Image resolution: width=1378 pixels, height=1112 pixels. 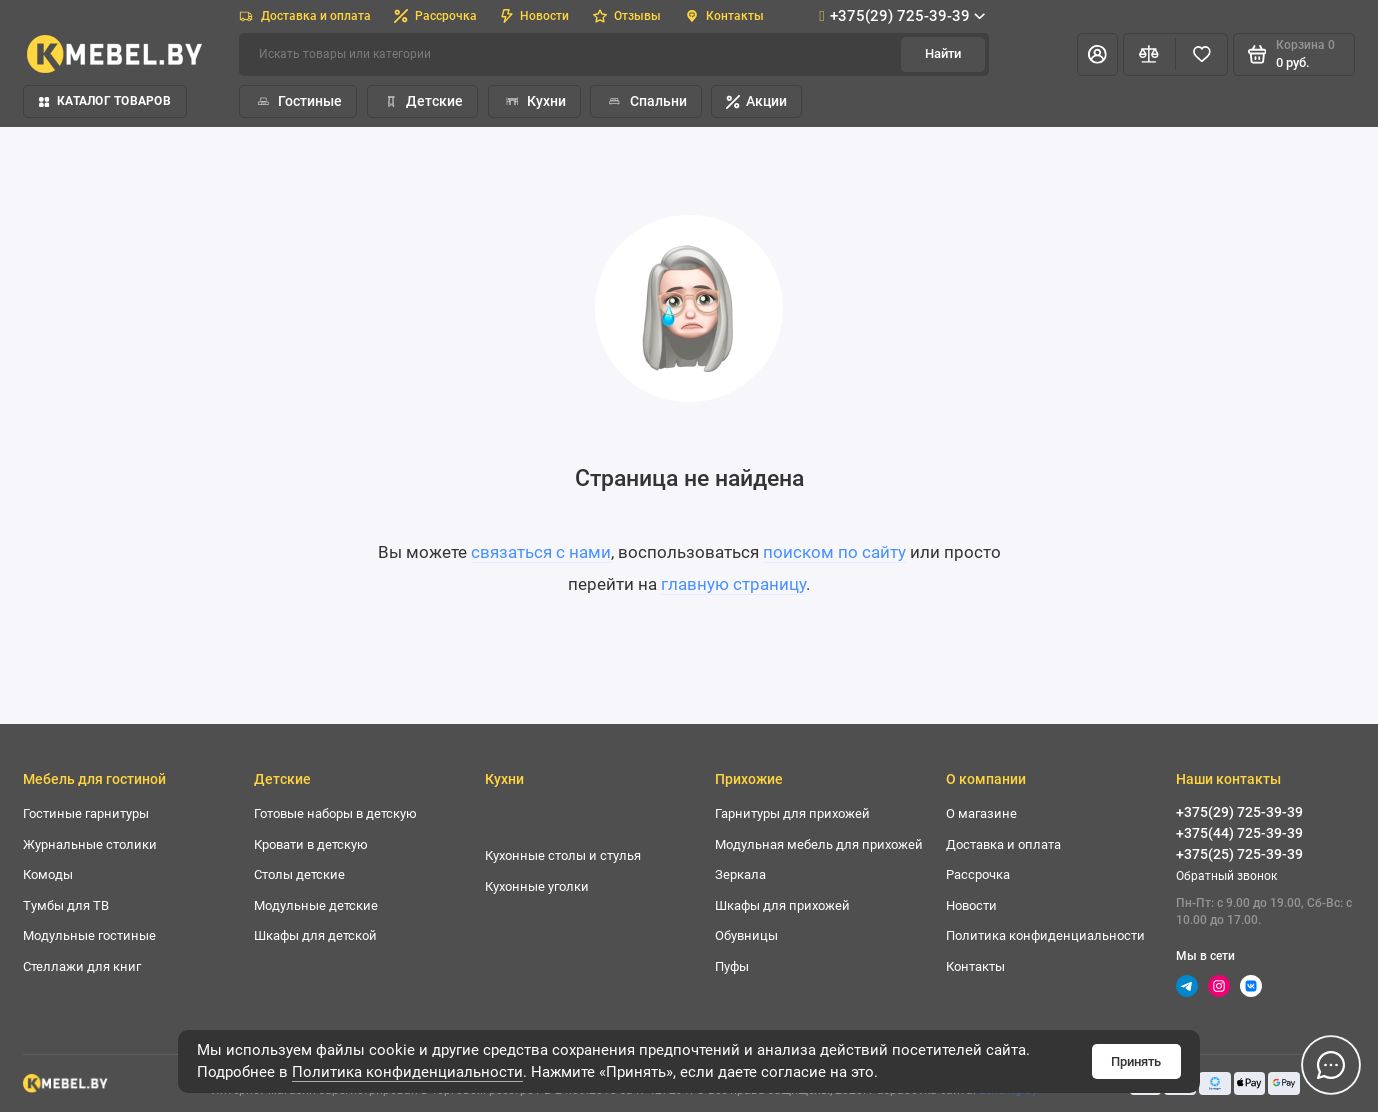 I want to click on Кухни, so click(x=534, y=101).